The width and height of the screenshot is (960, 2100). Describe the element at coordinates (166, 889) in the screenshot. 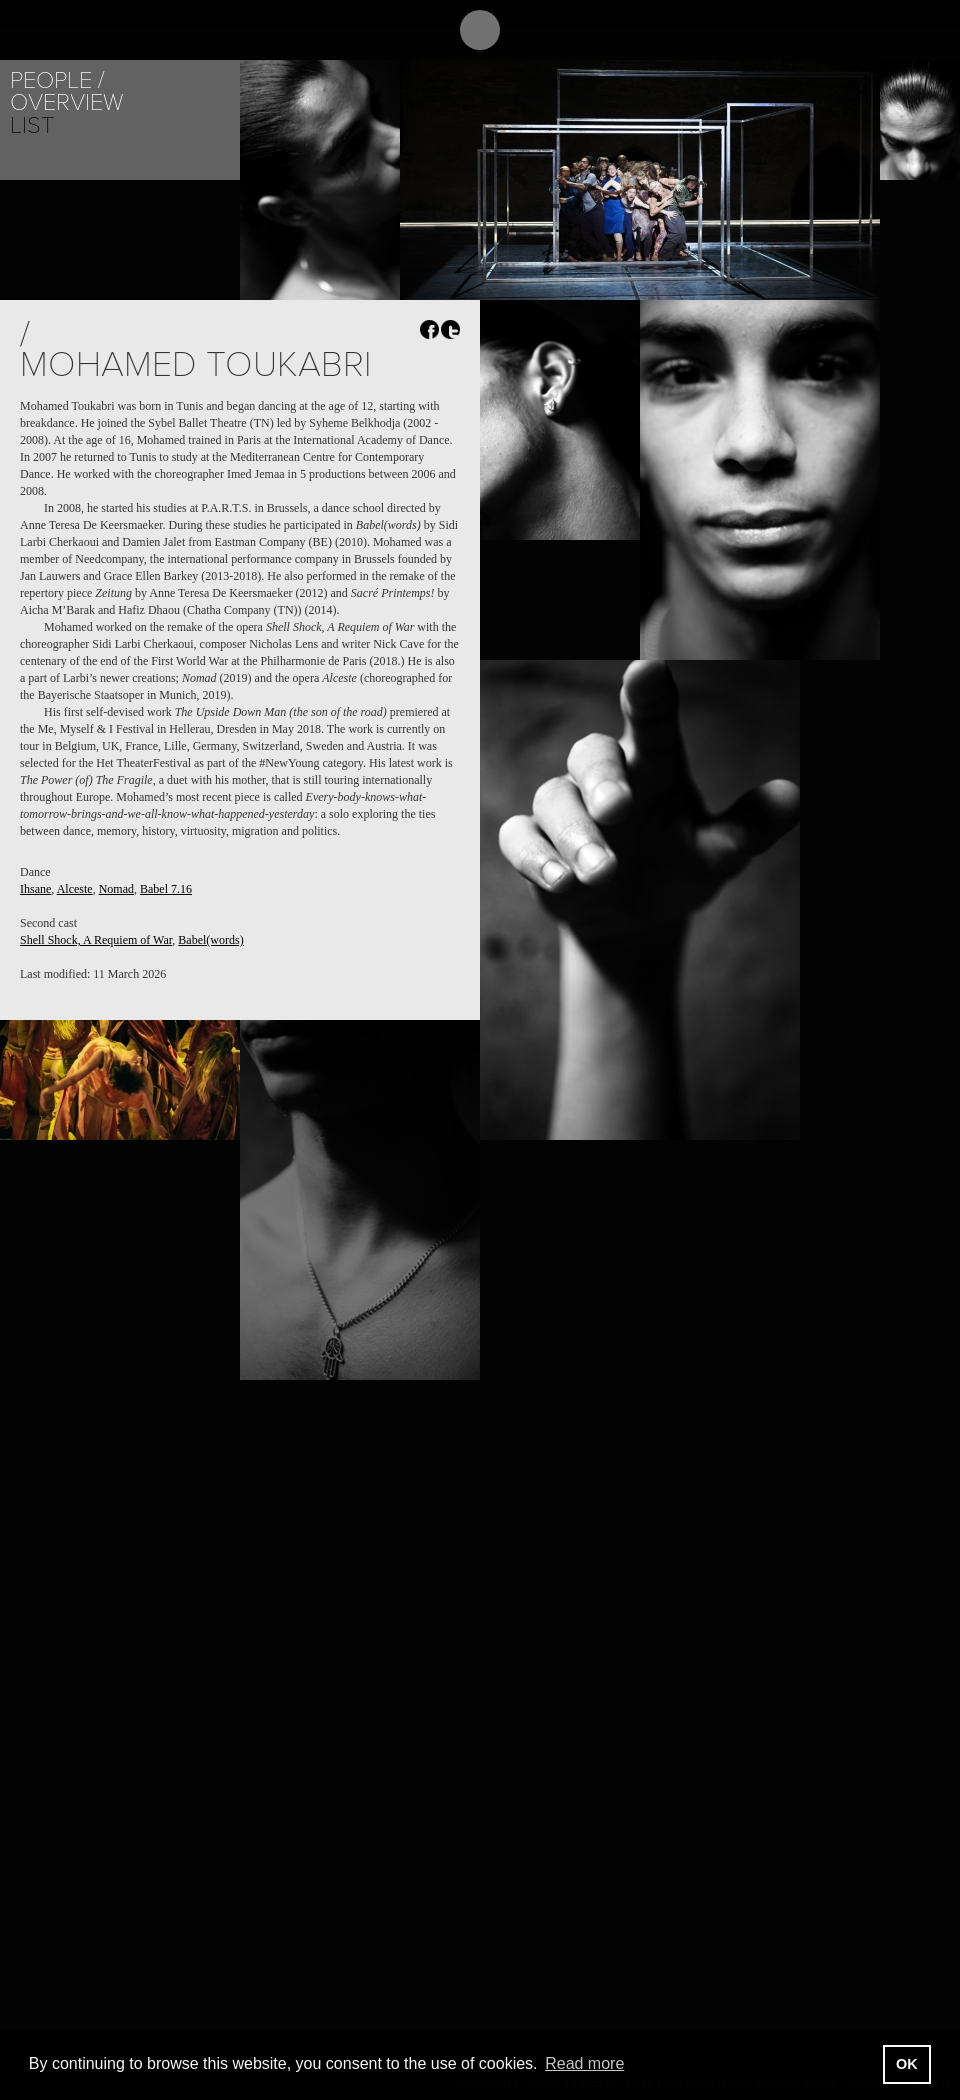

I see `Babel 7.16` at that location.